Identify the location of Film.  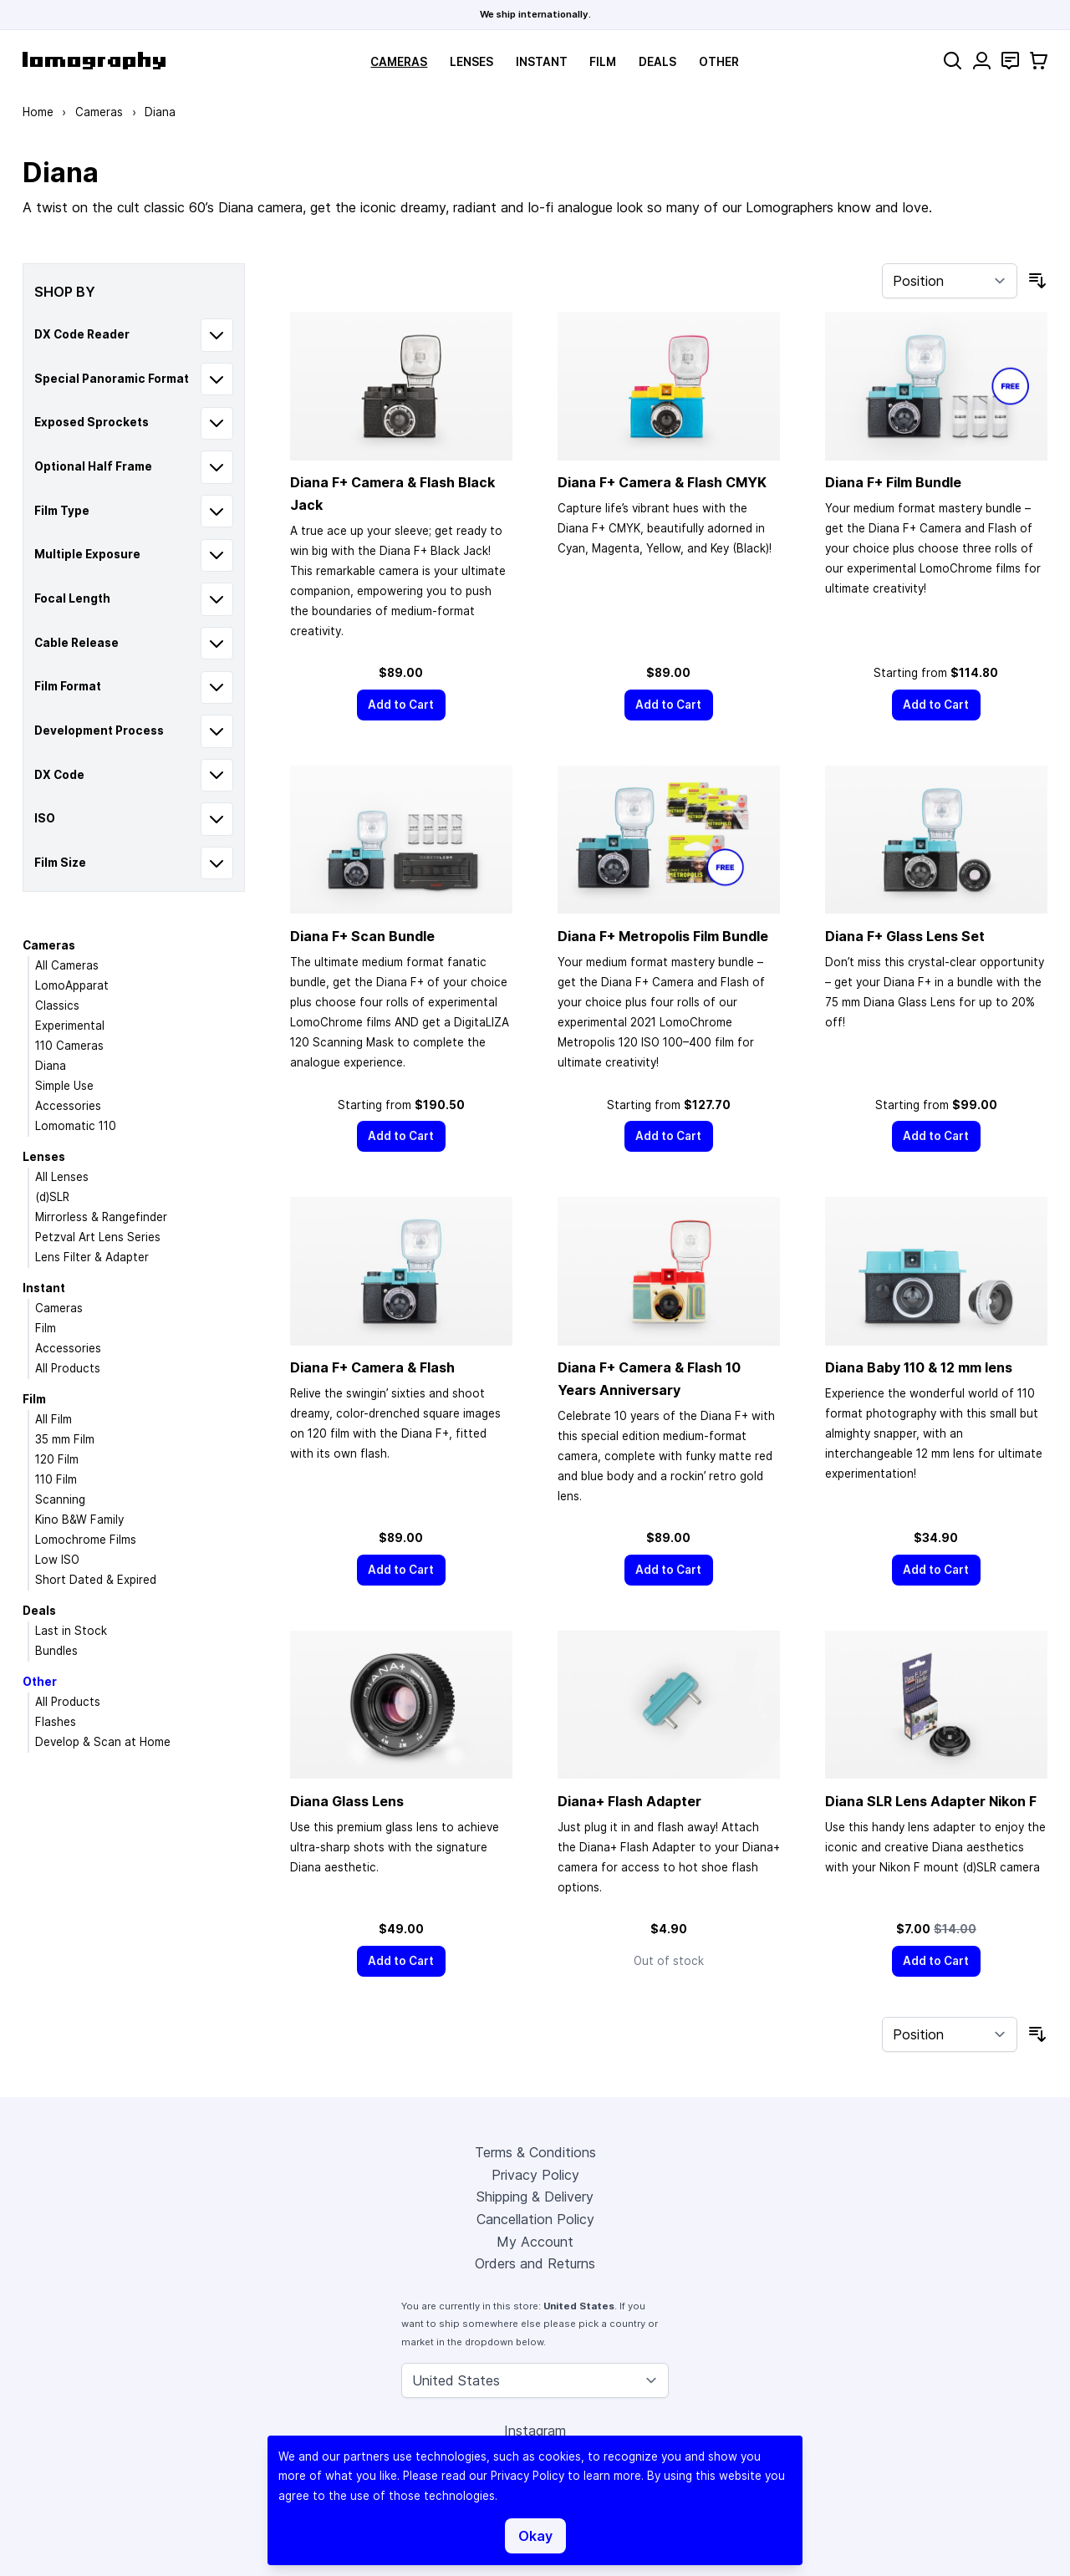
(602, 62).